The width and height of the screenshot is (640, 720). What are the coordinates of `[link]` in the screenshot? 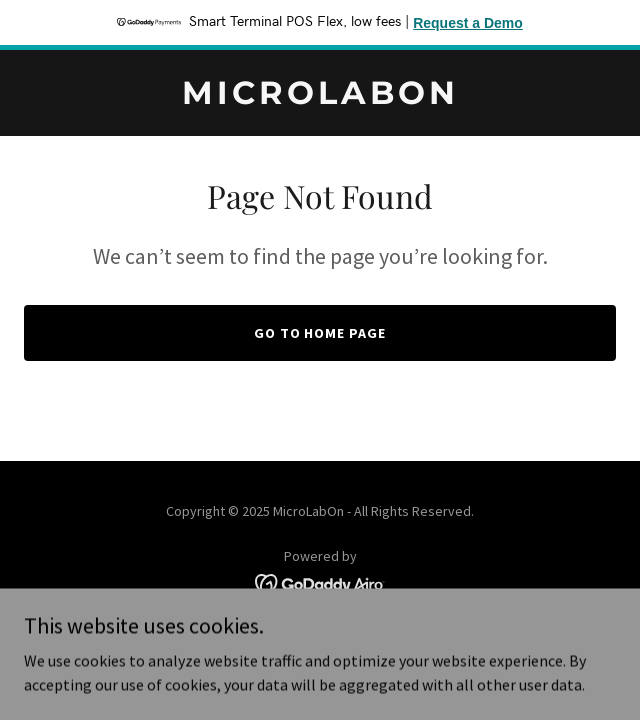 It's located at (320, 98).